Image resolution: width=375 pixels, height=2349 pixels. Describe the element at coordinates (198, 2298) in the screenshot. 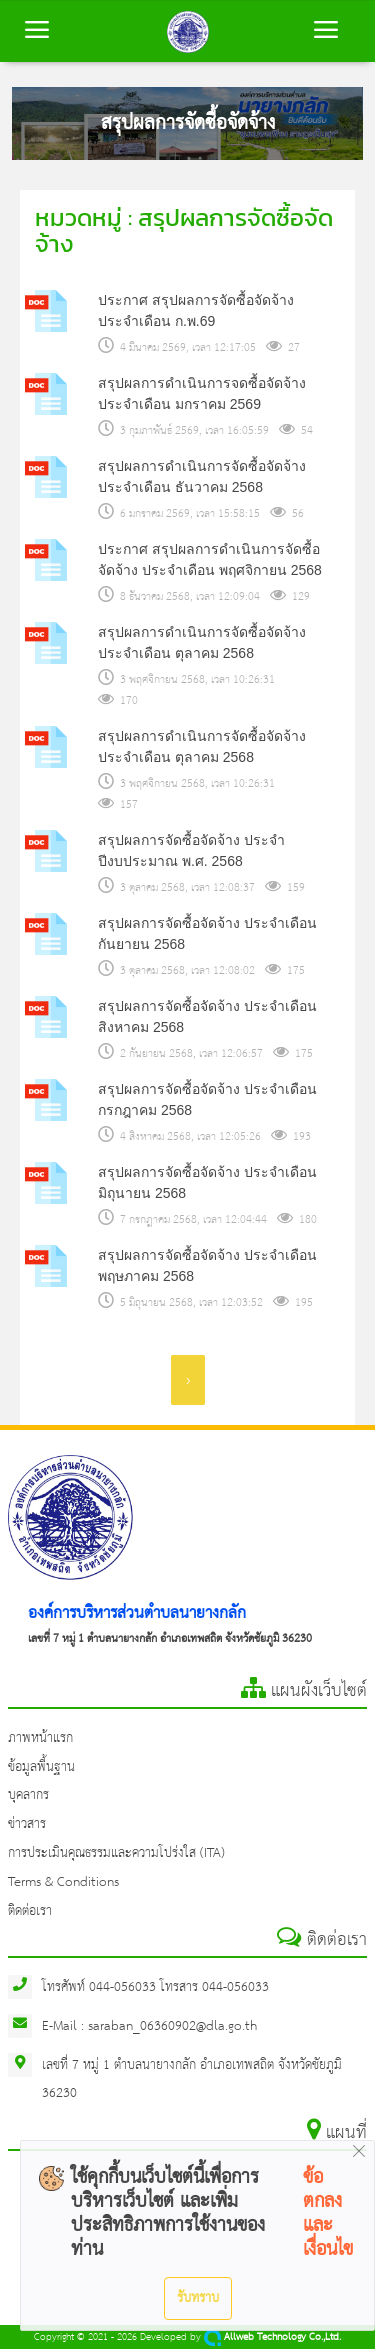

I see `รับทราบ` at that location.